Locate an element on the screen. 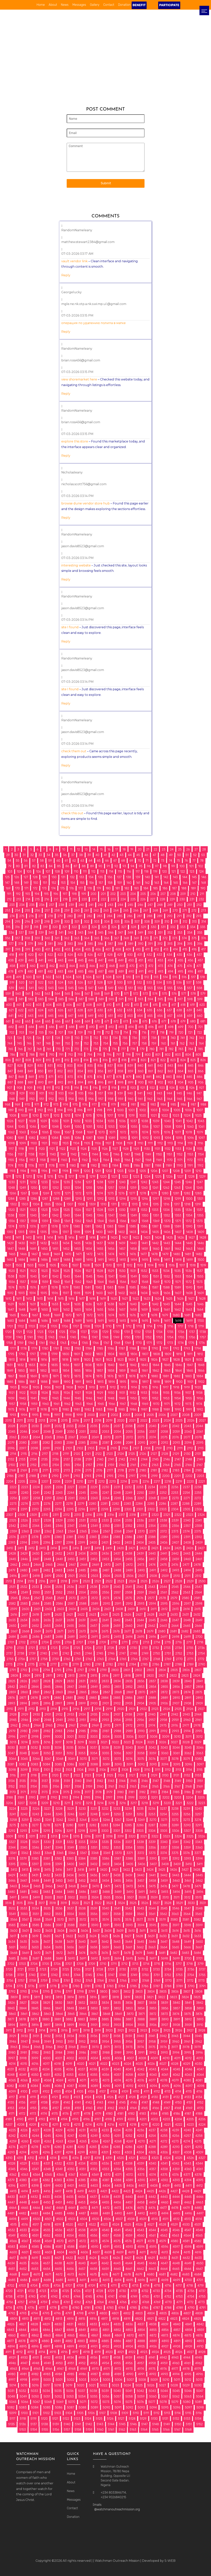 The image size is (211, 2576). 1431 is located at coordinates (33, 1243).